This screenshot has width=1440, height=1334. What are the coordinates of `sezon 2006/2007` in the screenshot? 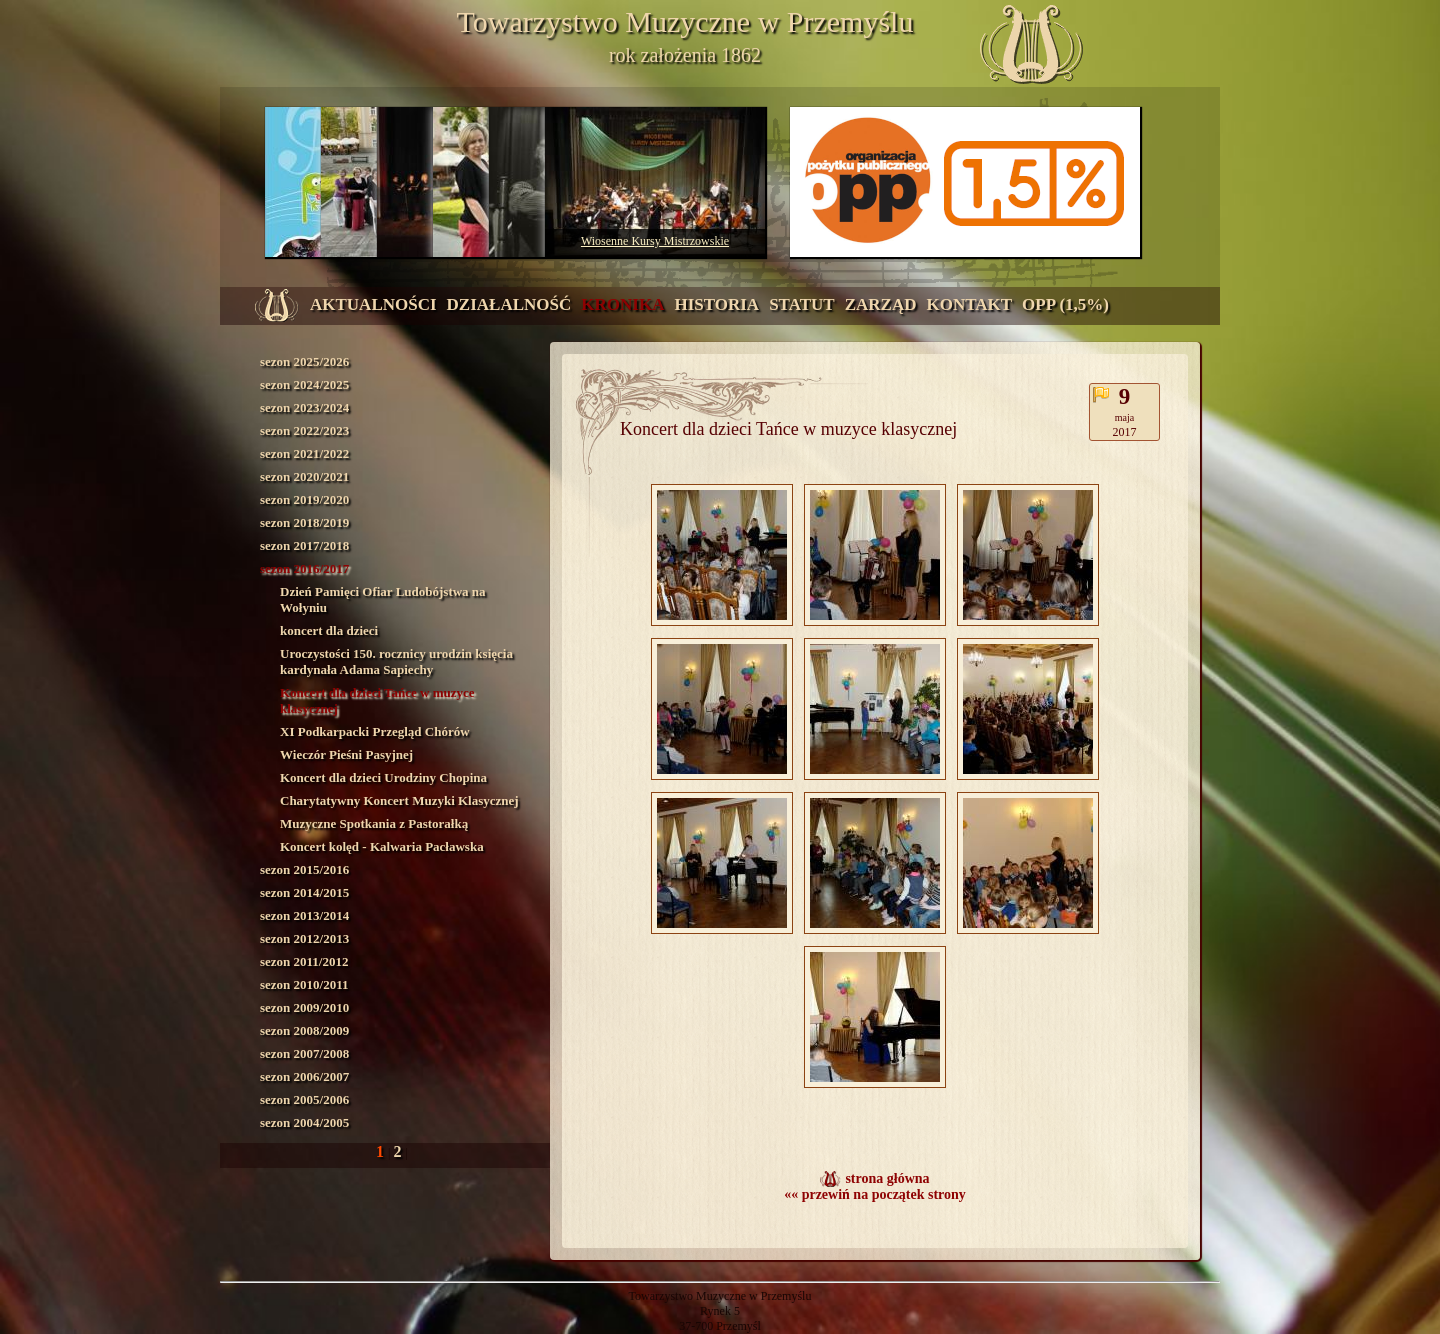 It's located at (304, 1076).